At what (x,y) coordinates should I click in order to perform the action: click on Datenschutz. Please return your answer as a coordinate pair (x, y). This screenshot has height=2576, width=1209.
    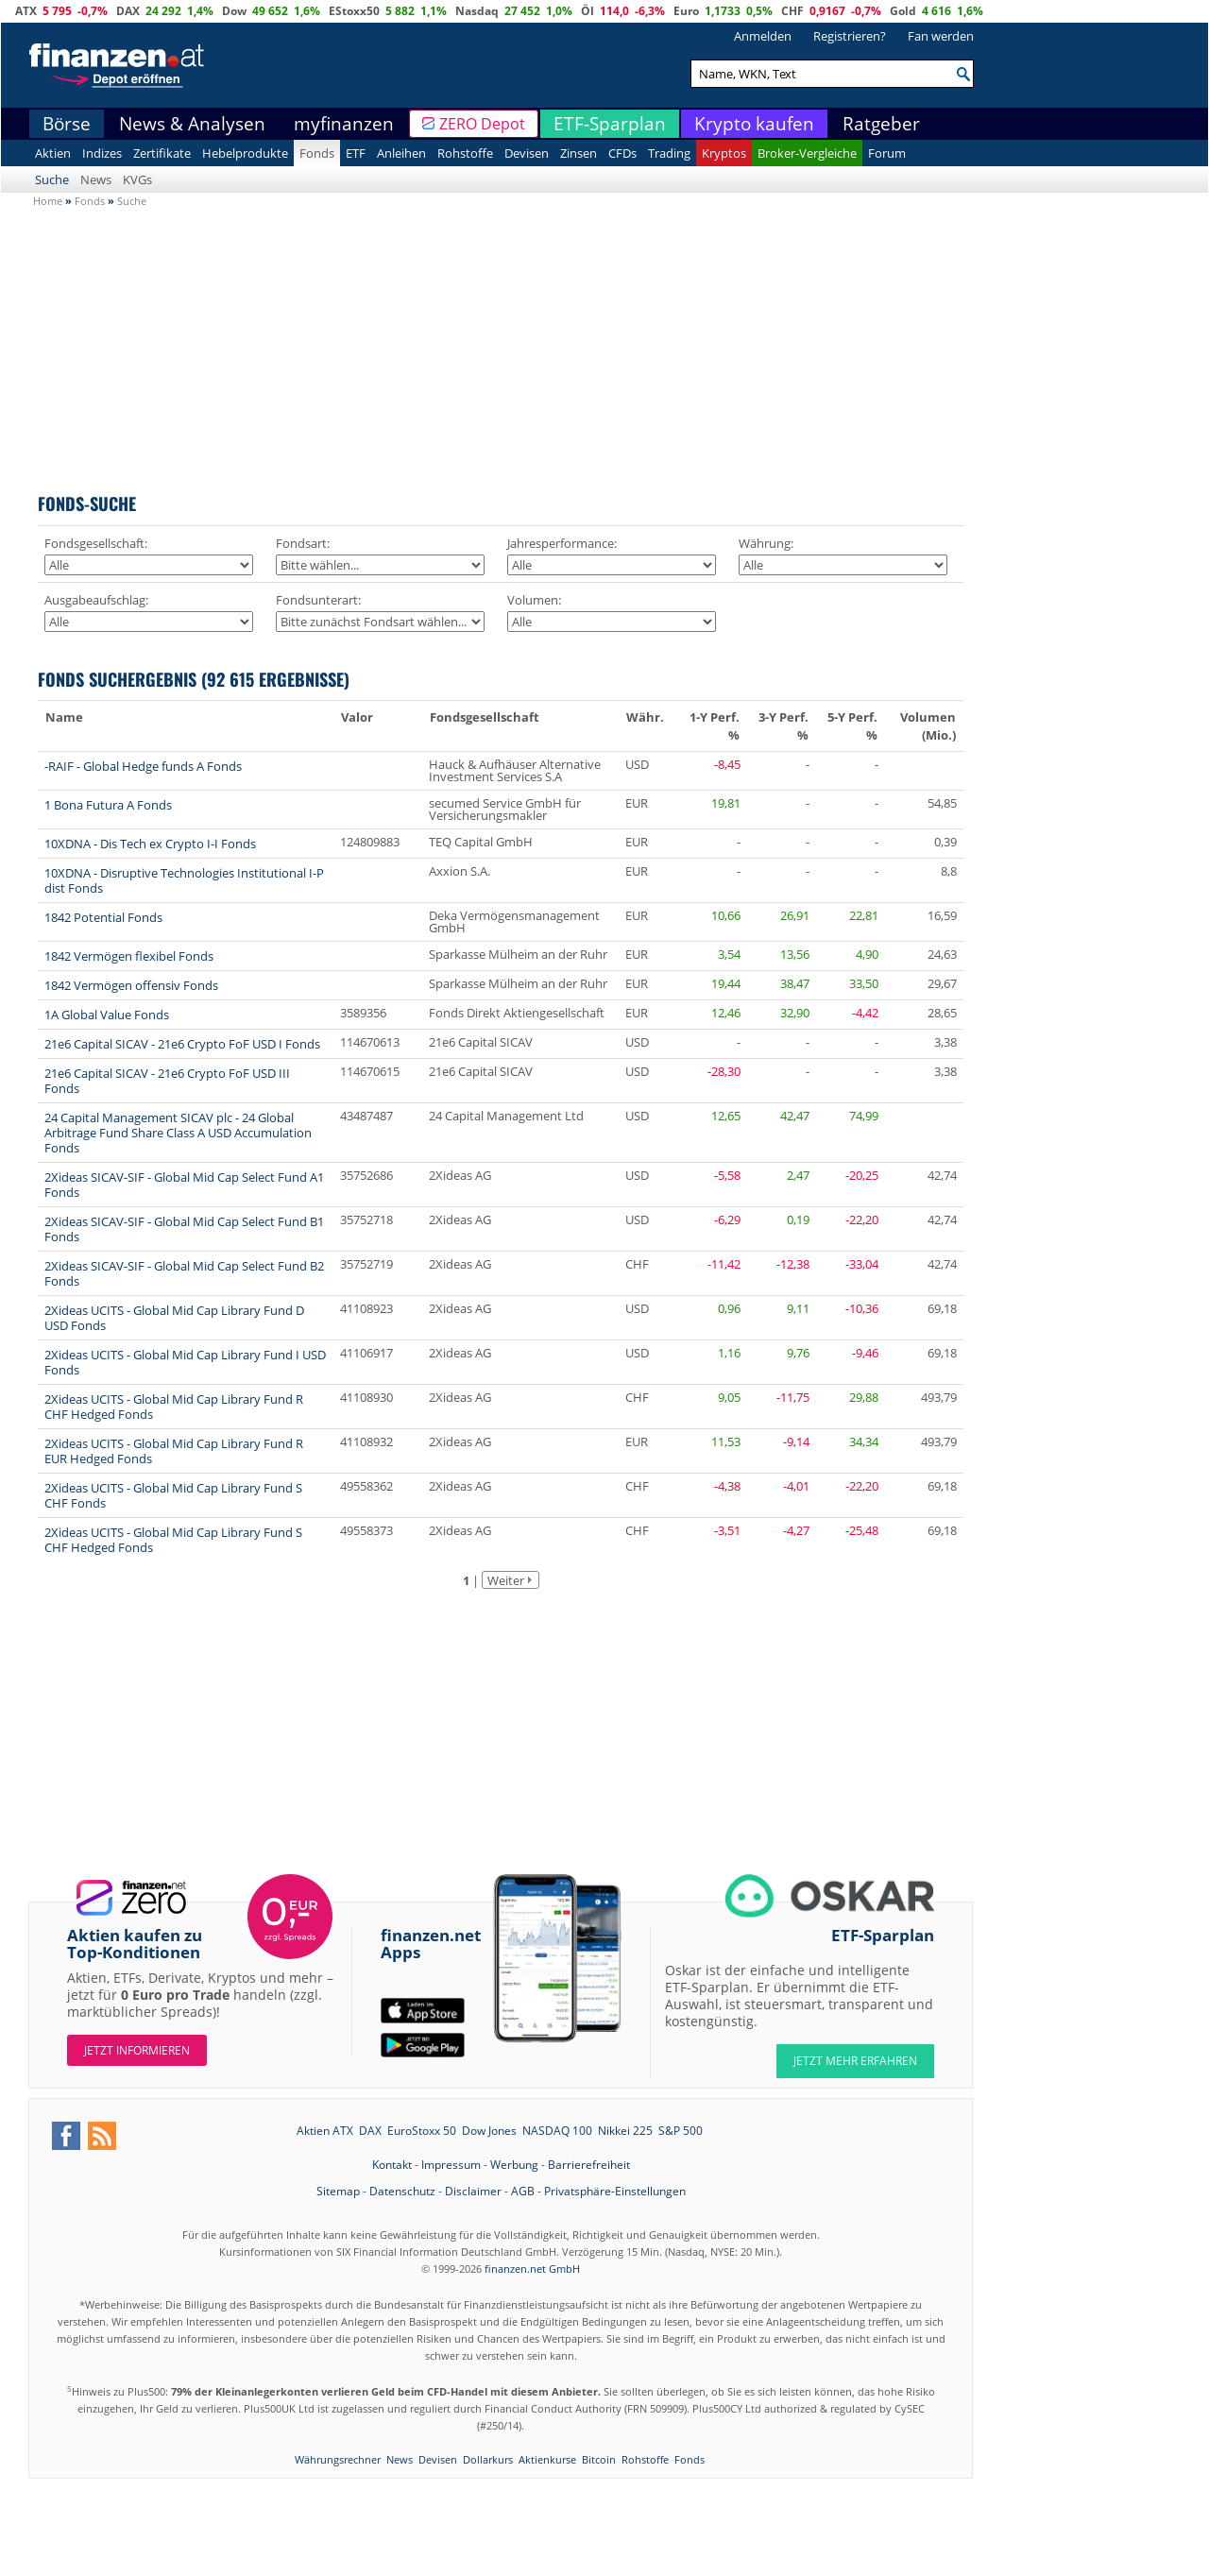
    Looking at the image, I should click on (402, 2191).